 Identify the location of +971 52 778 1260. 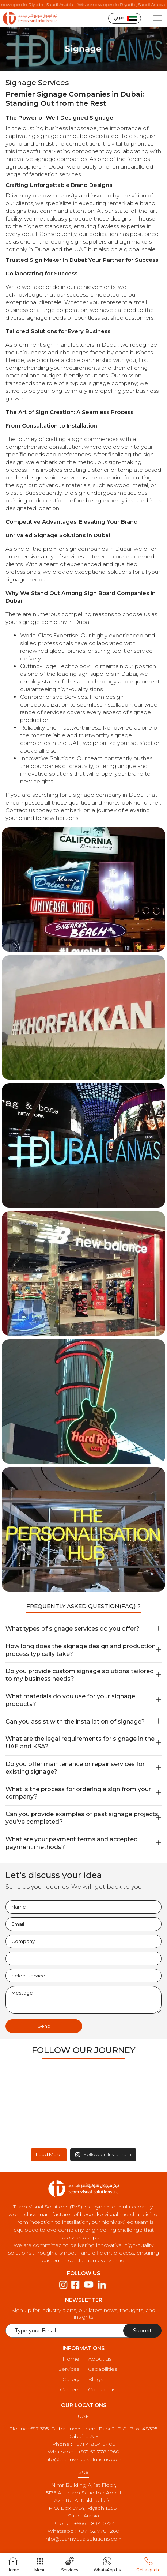
(98, 2451).